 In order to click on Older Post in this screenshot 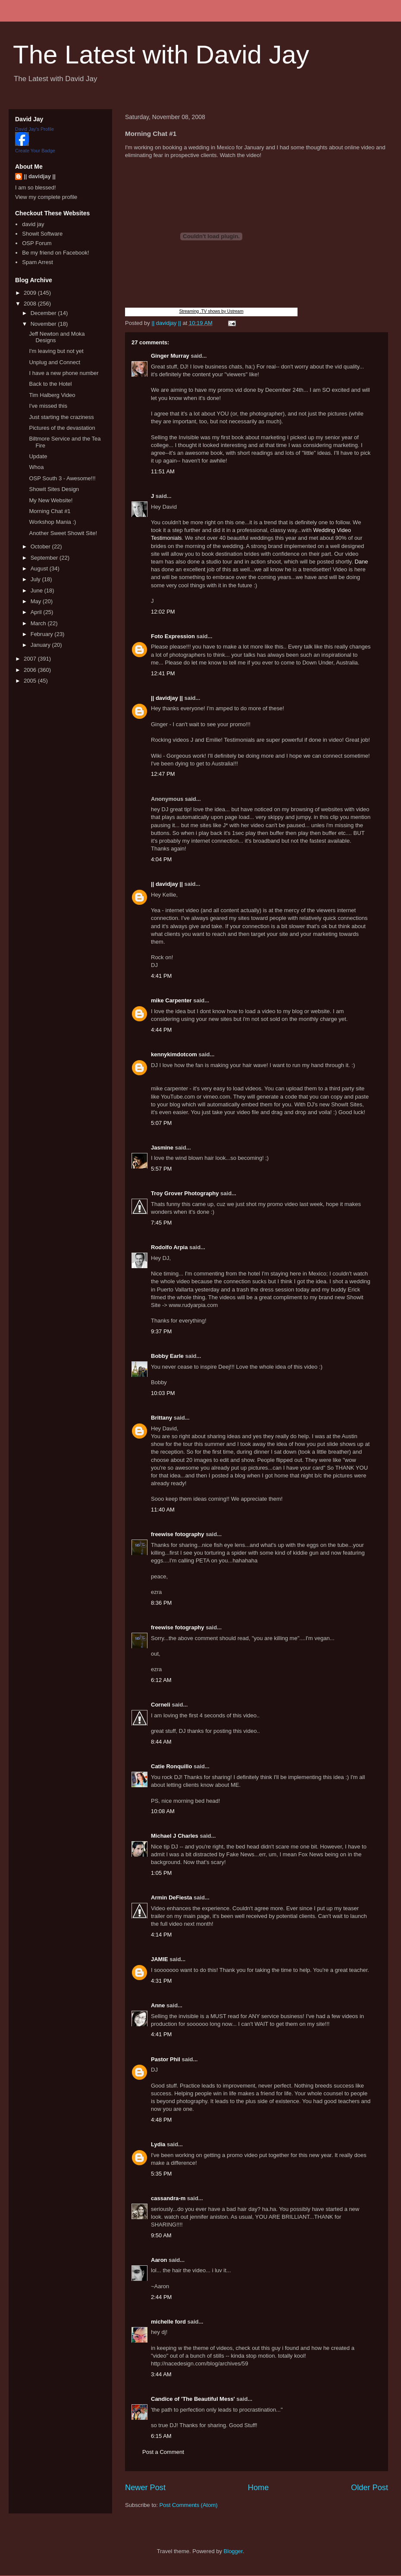, I will do `click(369, 2487)`.